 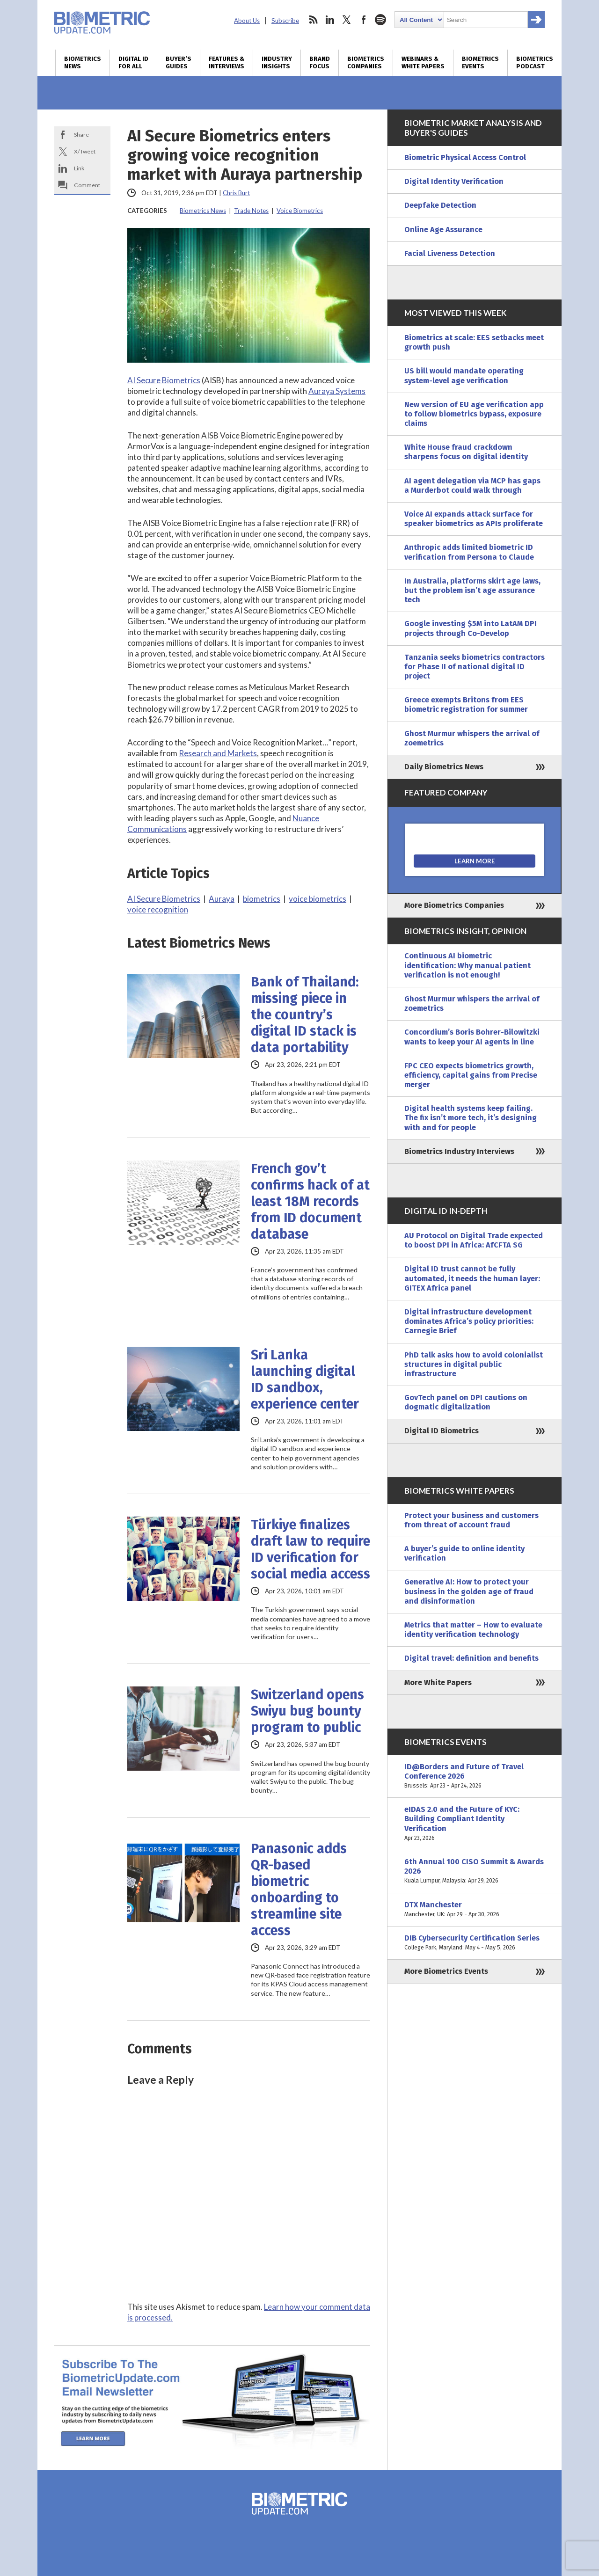 What do you see at coordinates (470, 1075) in the screenshot?
I see `FPC CEO expects biometrics growth, efficiency, capital gains from Precise merger` at bounding box center [470, 1075].